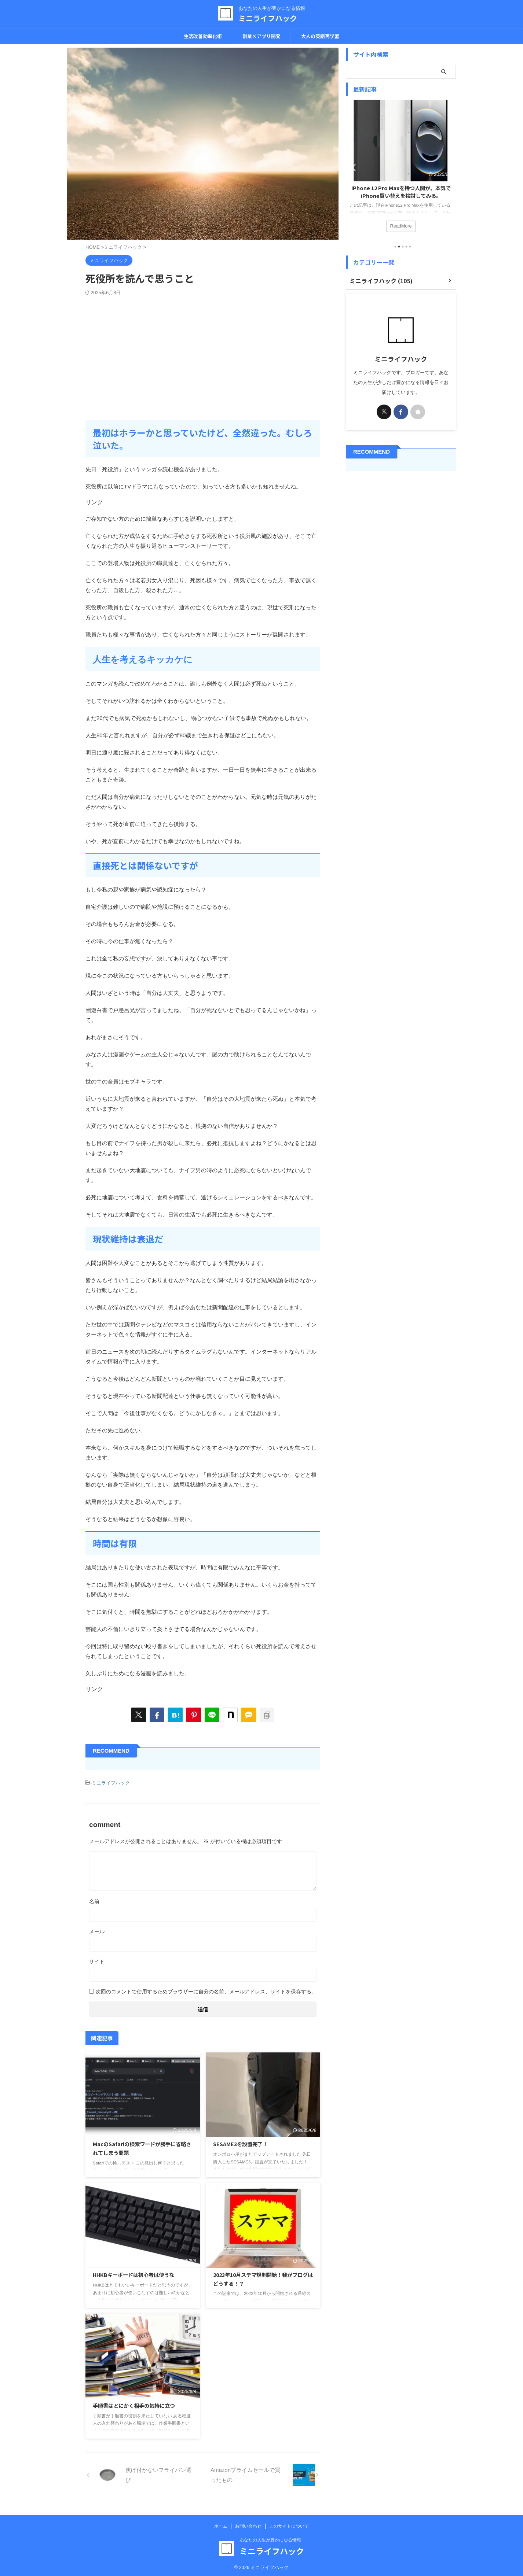  What do you see at coordinates (401, 191) in the screenshot?
I see `iPhone 12 Pro Maxを持つ人間が、本気でiPhone買い替えを検討してみる。` at bounding box center [401, 191].